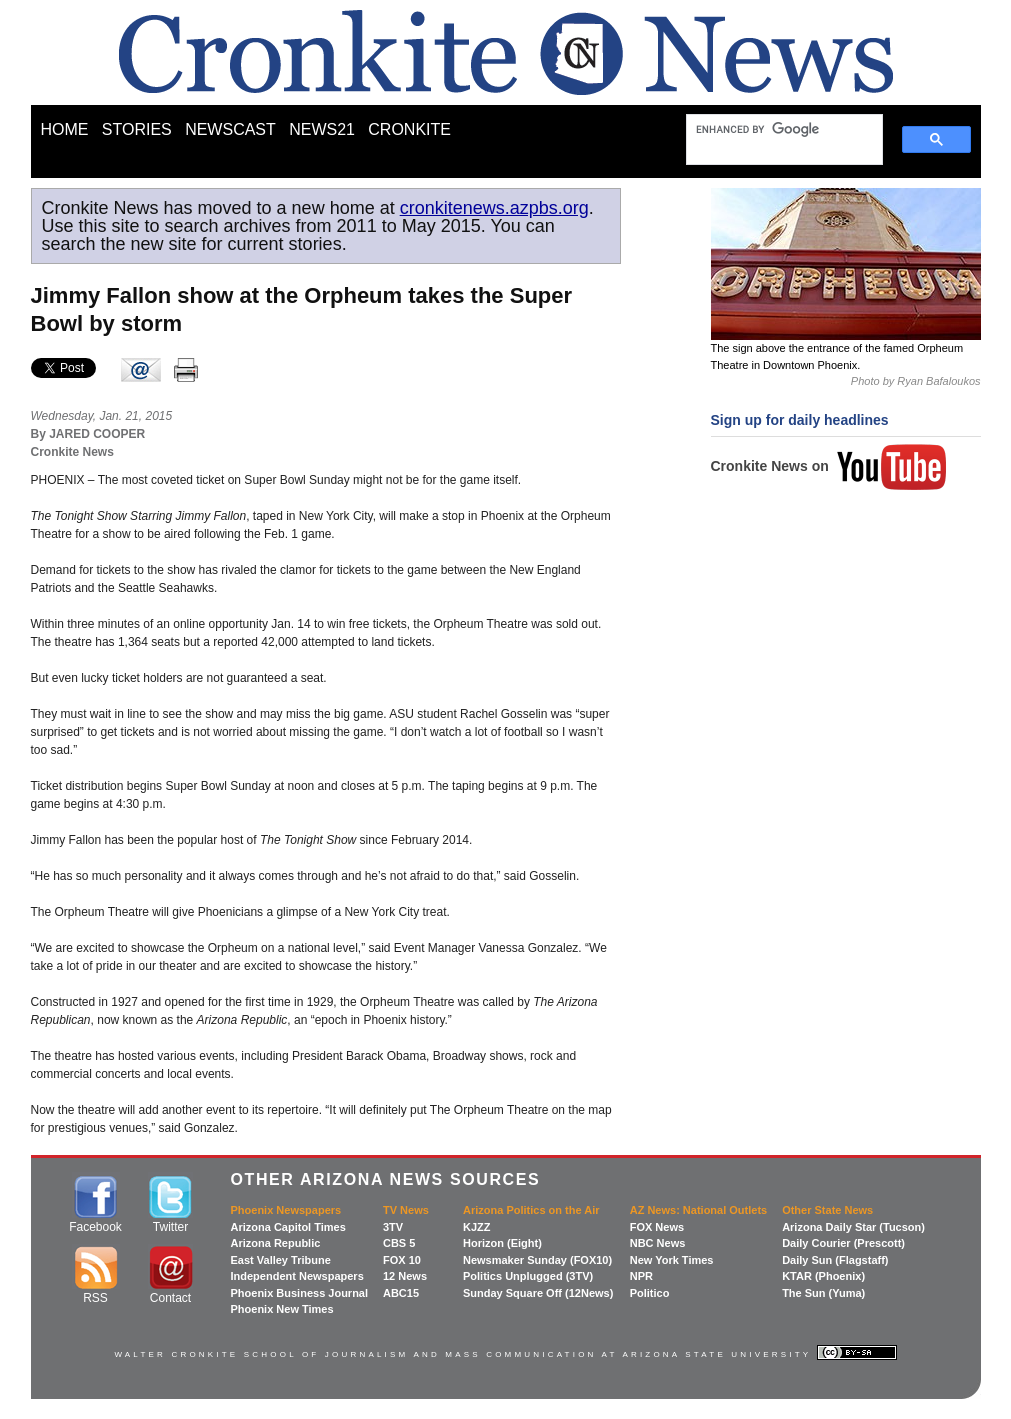 The height and width of the screenshot is (1419, 1011). Describe the element at coordinates (297, 1276) in the screenshot. I see `Independent Newspapers` at that location.